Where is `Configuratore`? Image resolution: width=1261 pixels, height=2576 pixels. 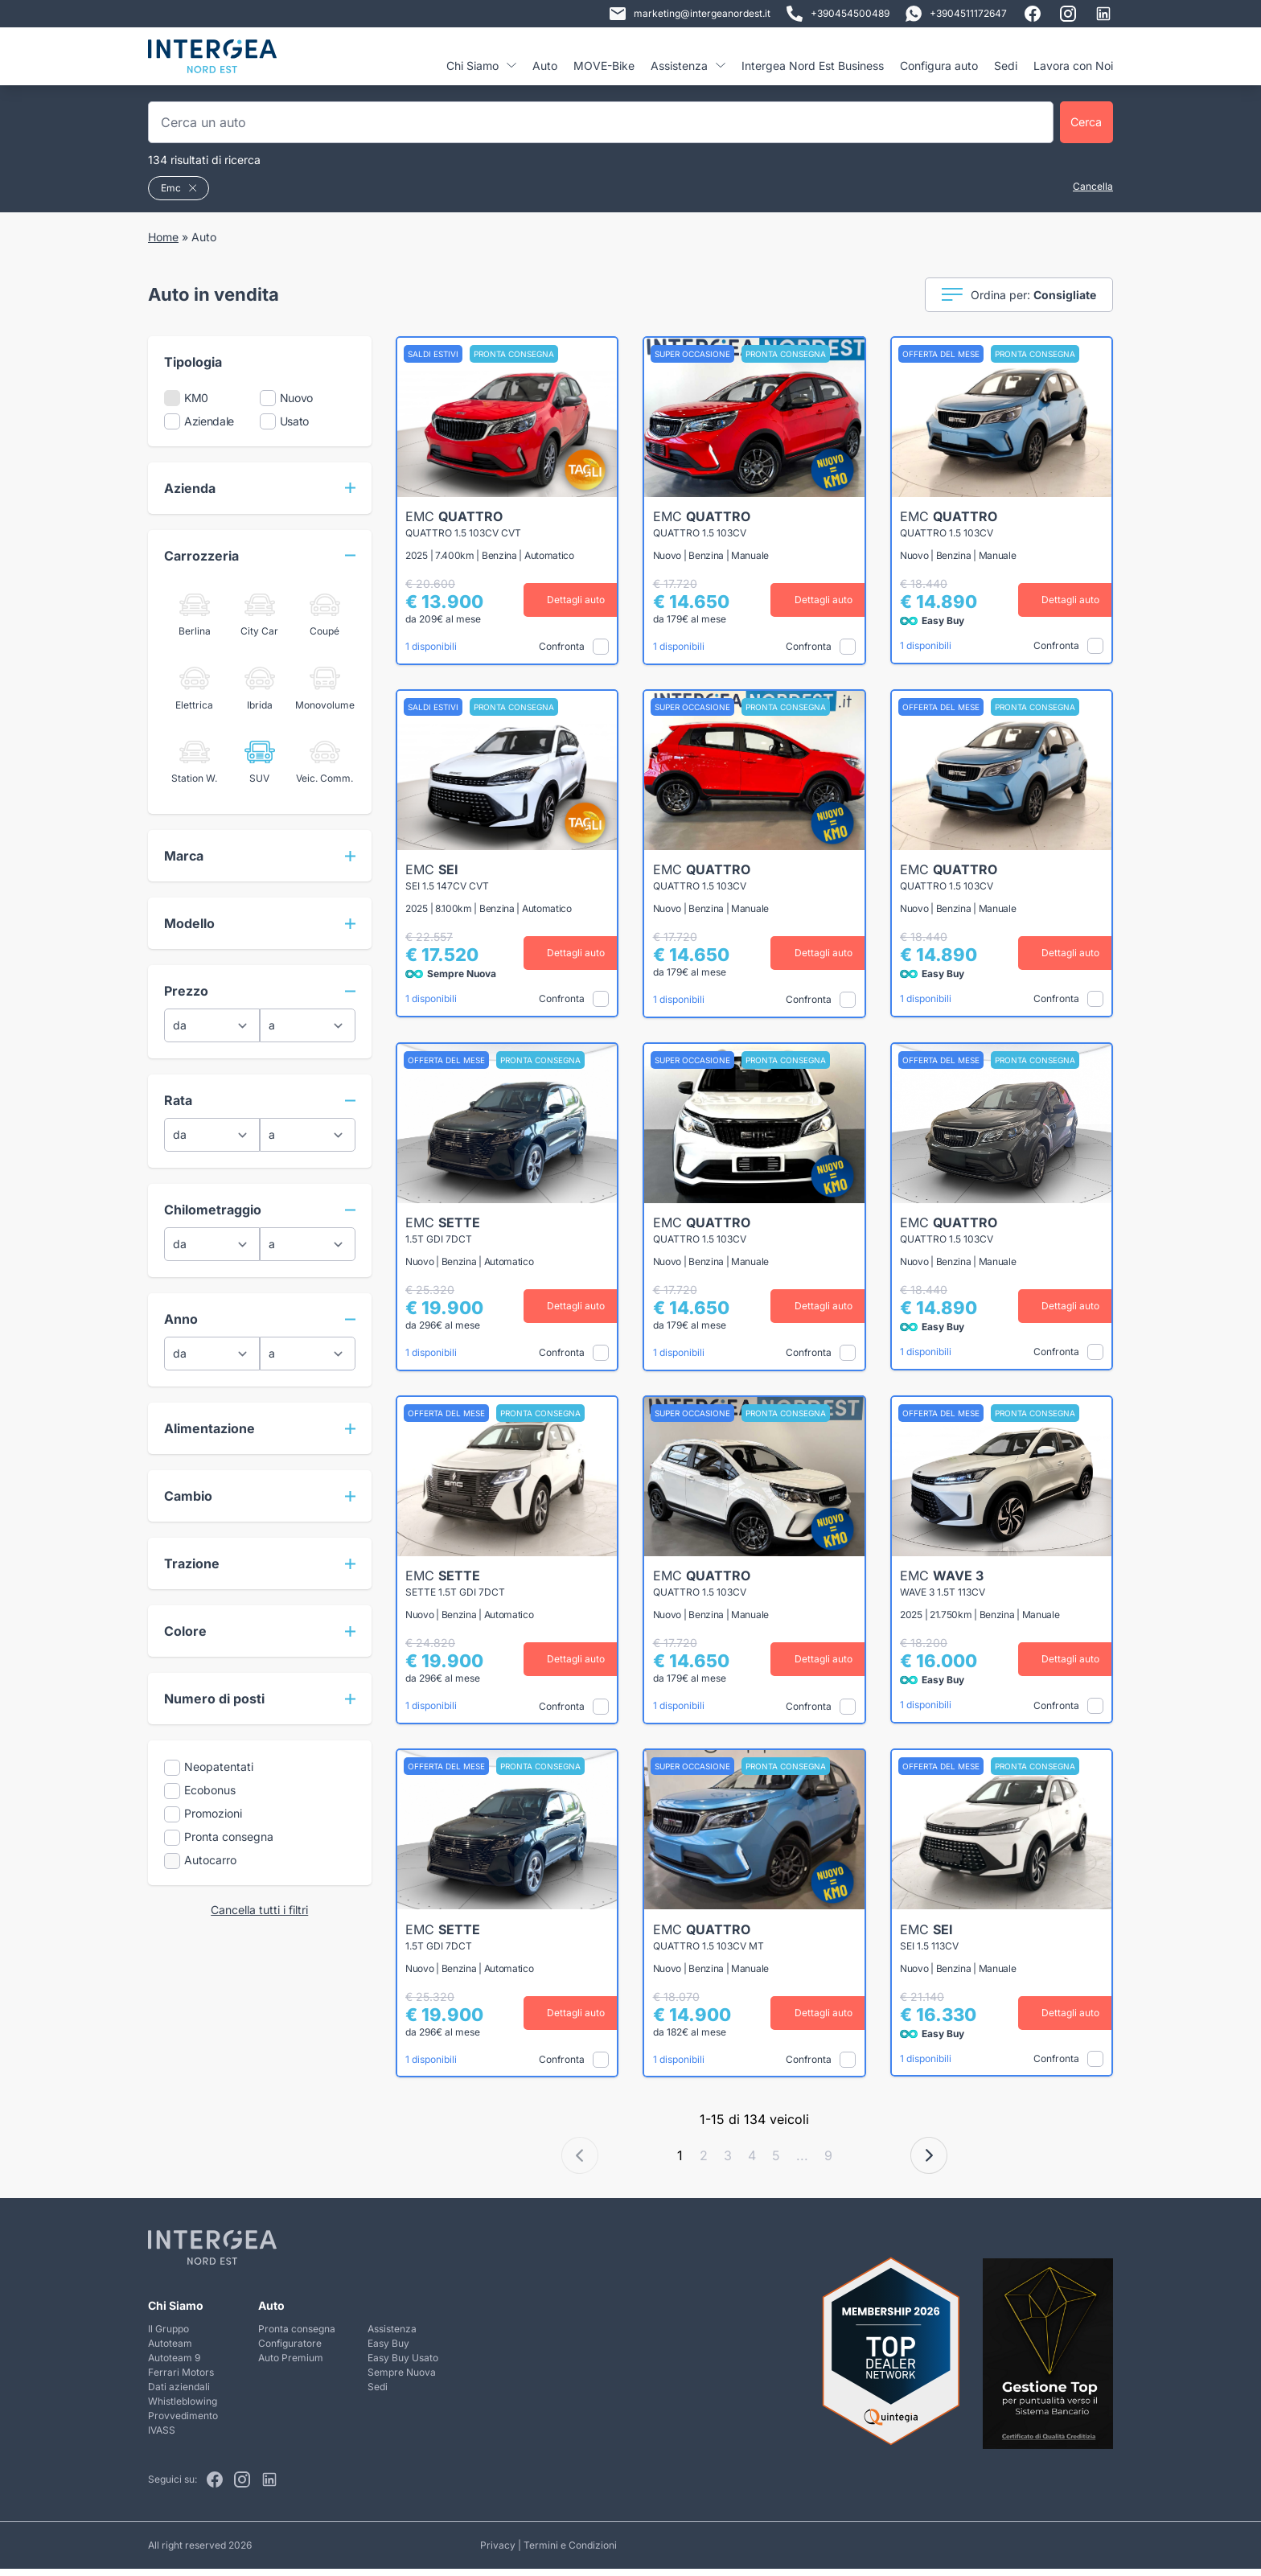 Configuratore is located at coordinates (290, 2350).